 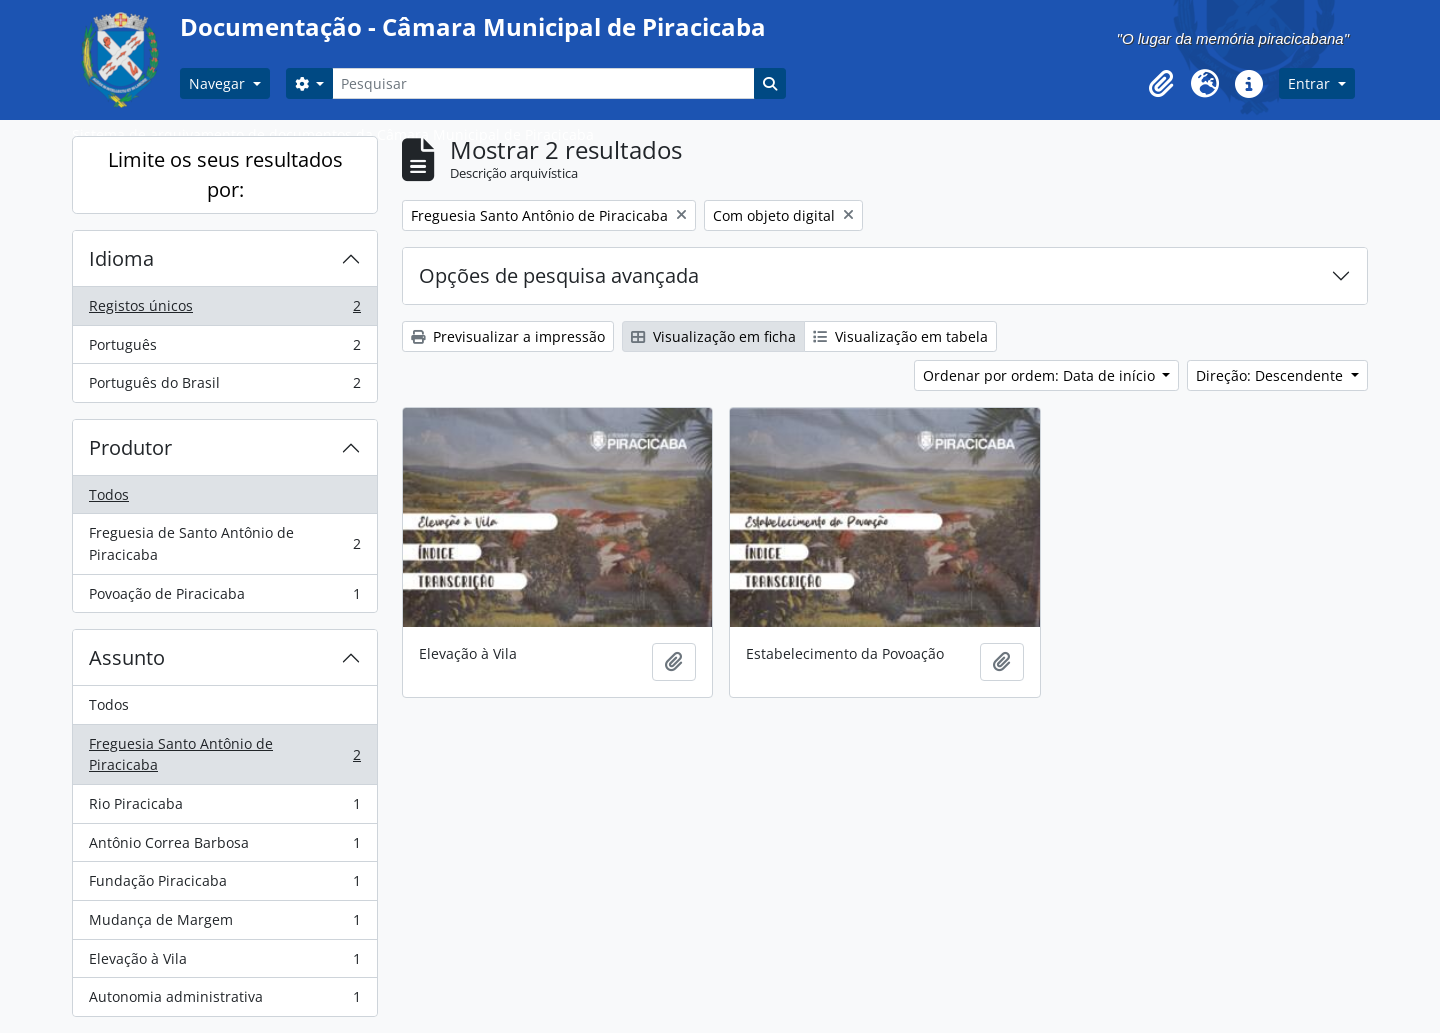 I want to click on Freguesia de Santo Antônio de Piracicaba, so click(x=224, y=543).